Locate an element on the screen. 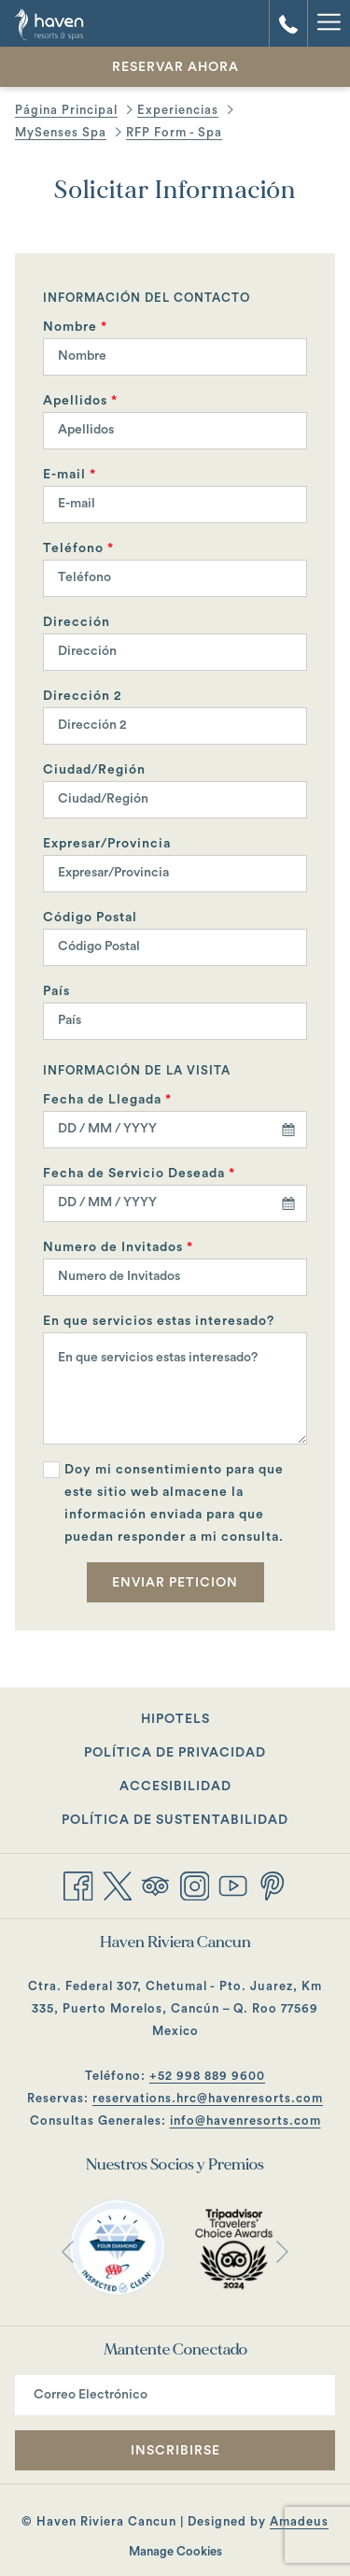 The height and width of the screenshot is (2576, 350). Ciudad/Región is located at coordinates (94, 769).